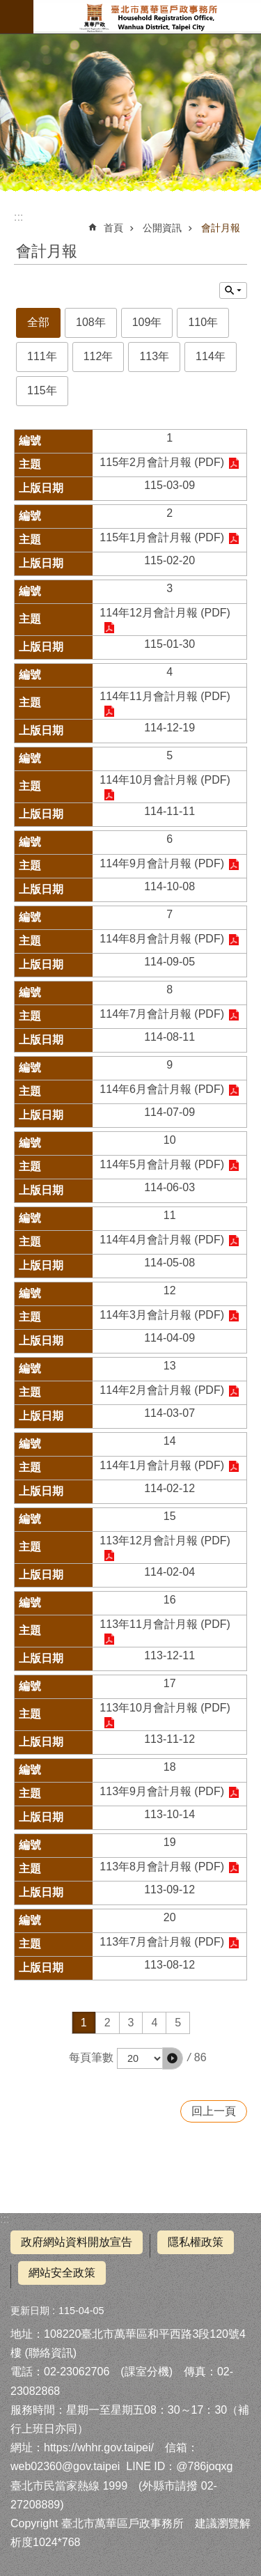 This screenshot has height=2576, width=261. What do you see at coordinates (4, 2219) in the screenshot?
I see `:::` at bounding box center [4, 2219].